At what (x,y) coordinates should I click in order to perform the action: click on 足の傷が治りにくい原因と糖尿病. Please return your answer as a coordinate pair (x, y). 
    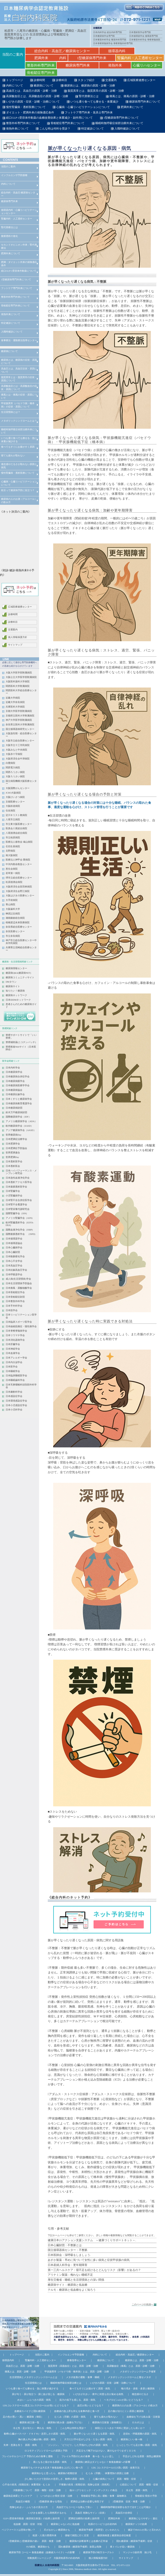
    Looking at the image, I should click on (126, 2411).